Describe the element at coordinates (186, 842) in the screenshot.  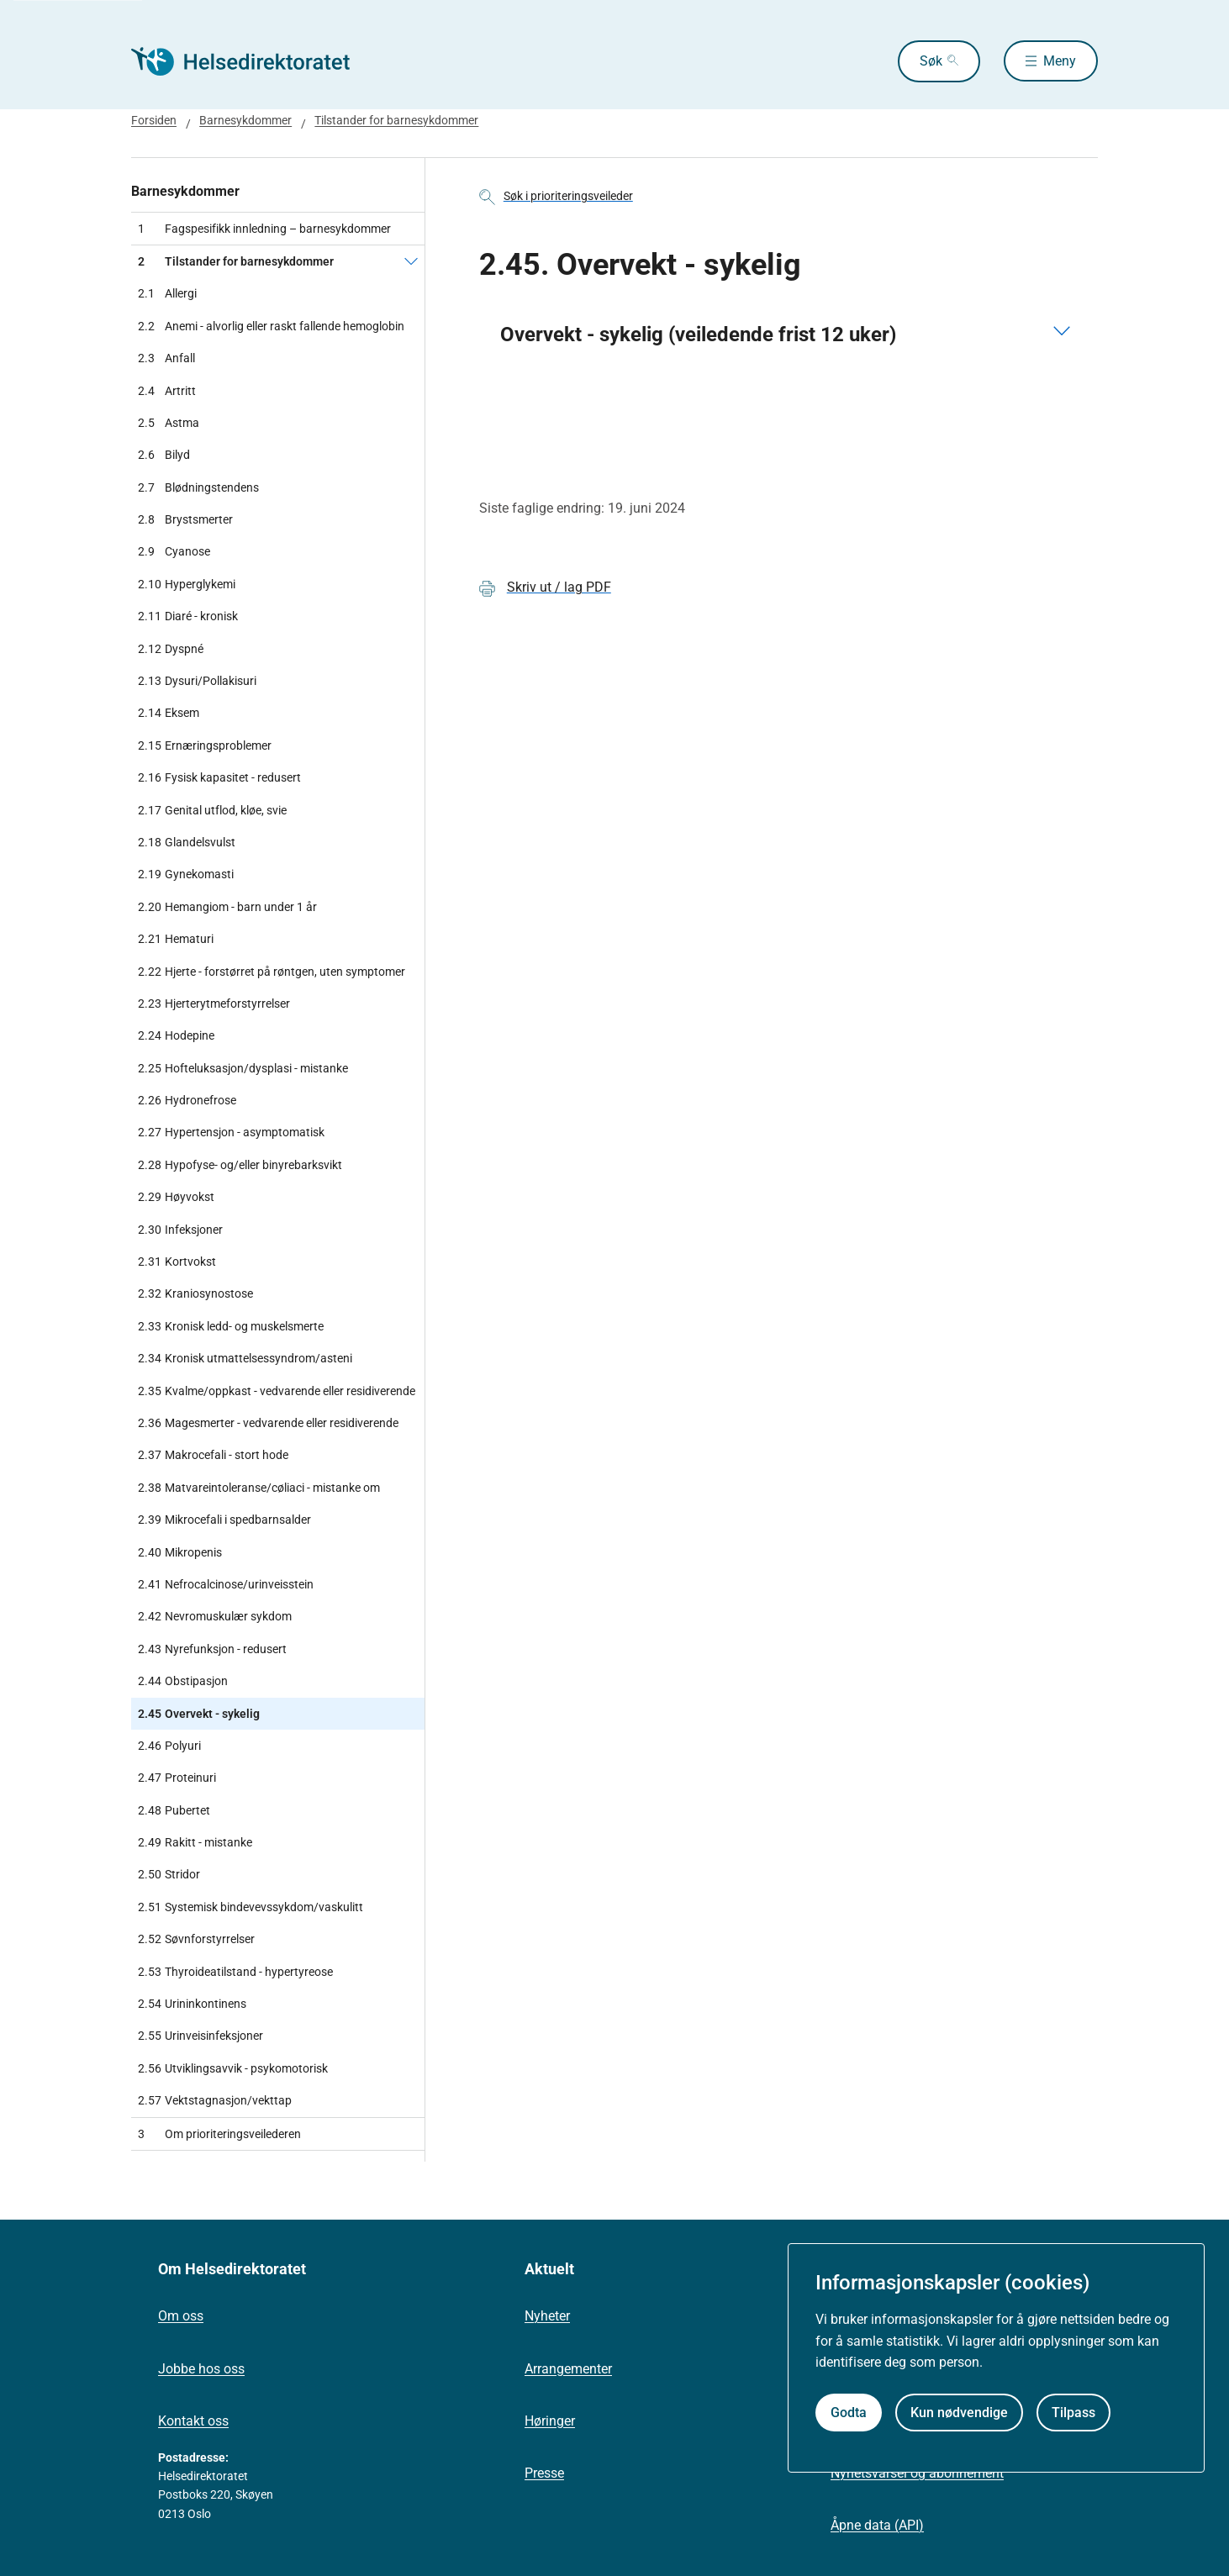
I see `Glandelsvulst` at that location.